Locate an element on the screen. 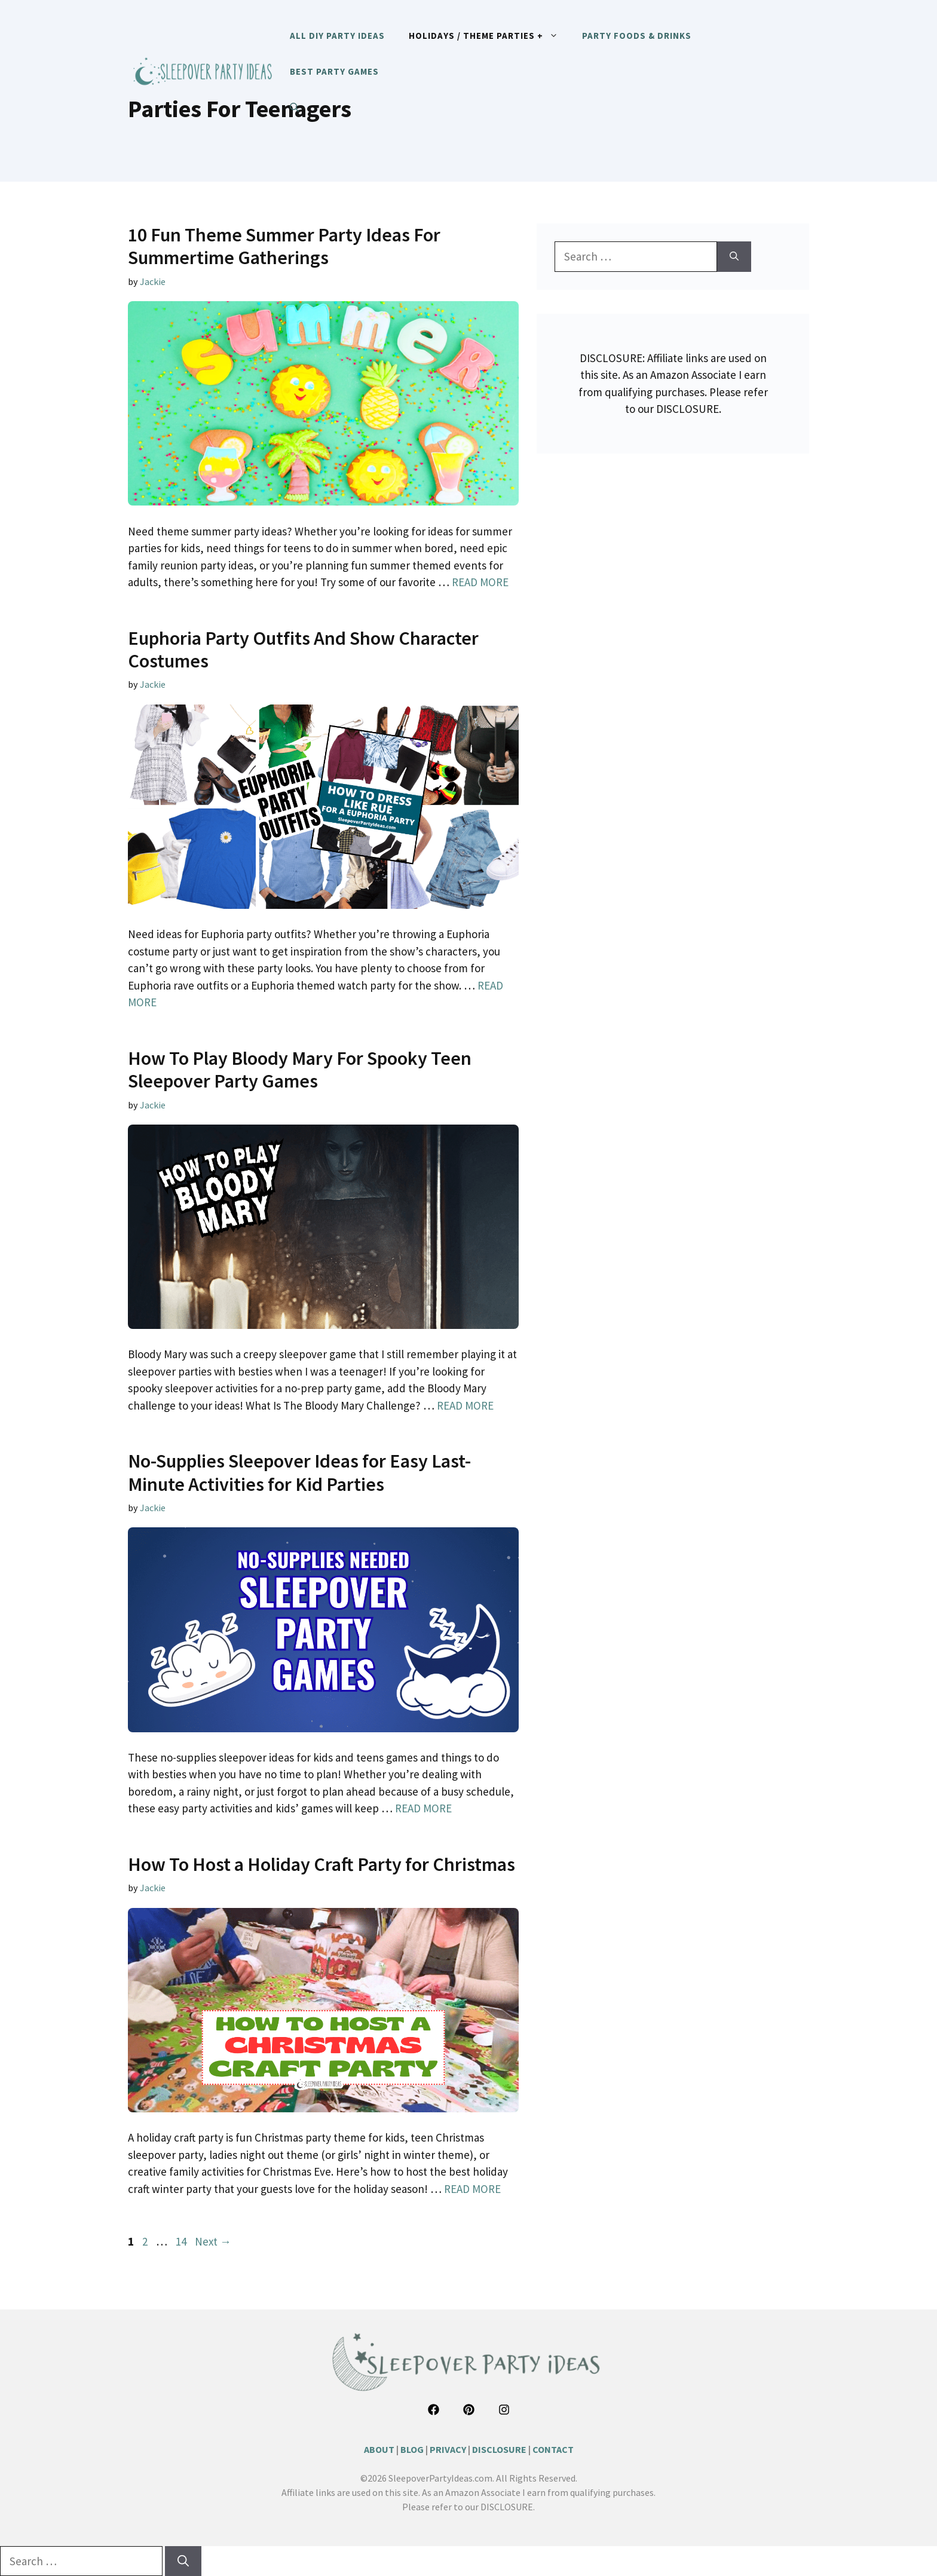 The width and height of the screenshot is (937, 2576). How To Play Bloody Mary For Spooky Teen Sleepover Party Games is located at coordinates (299, 1069).